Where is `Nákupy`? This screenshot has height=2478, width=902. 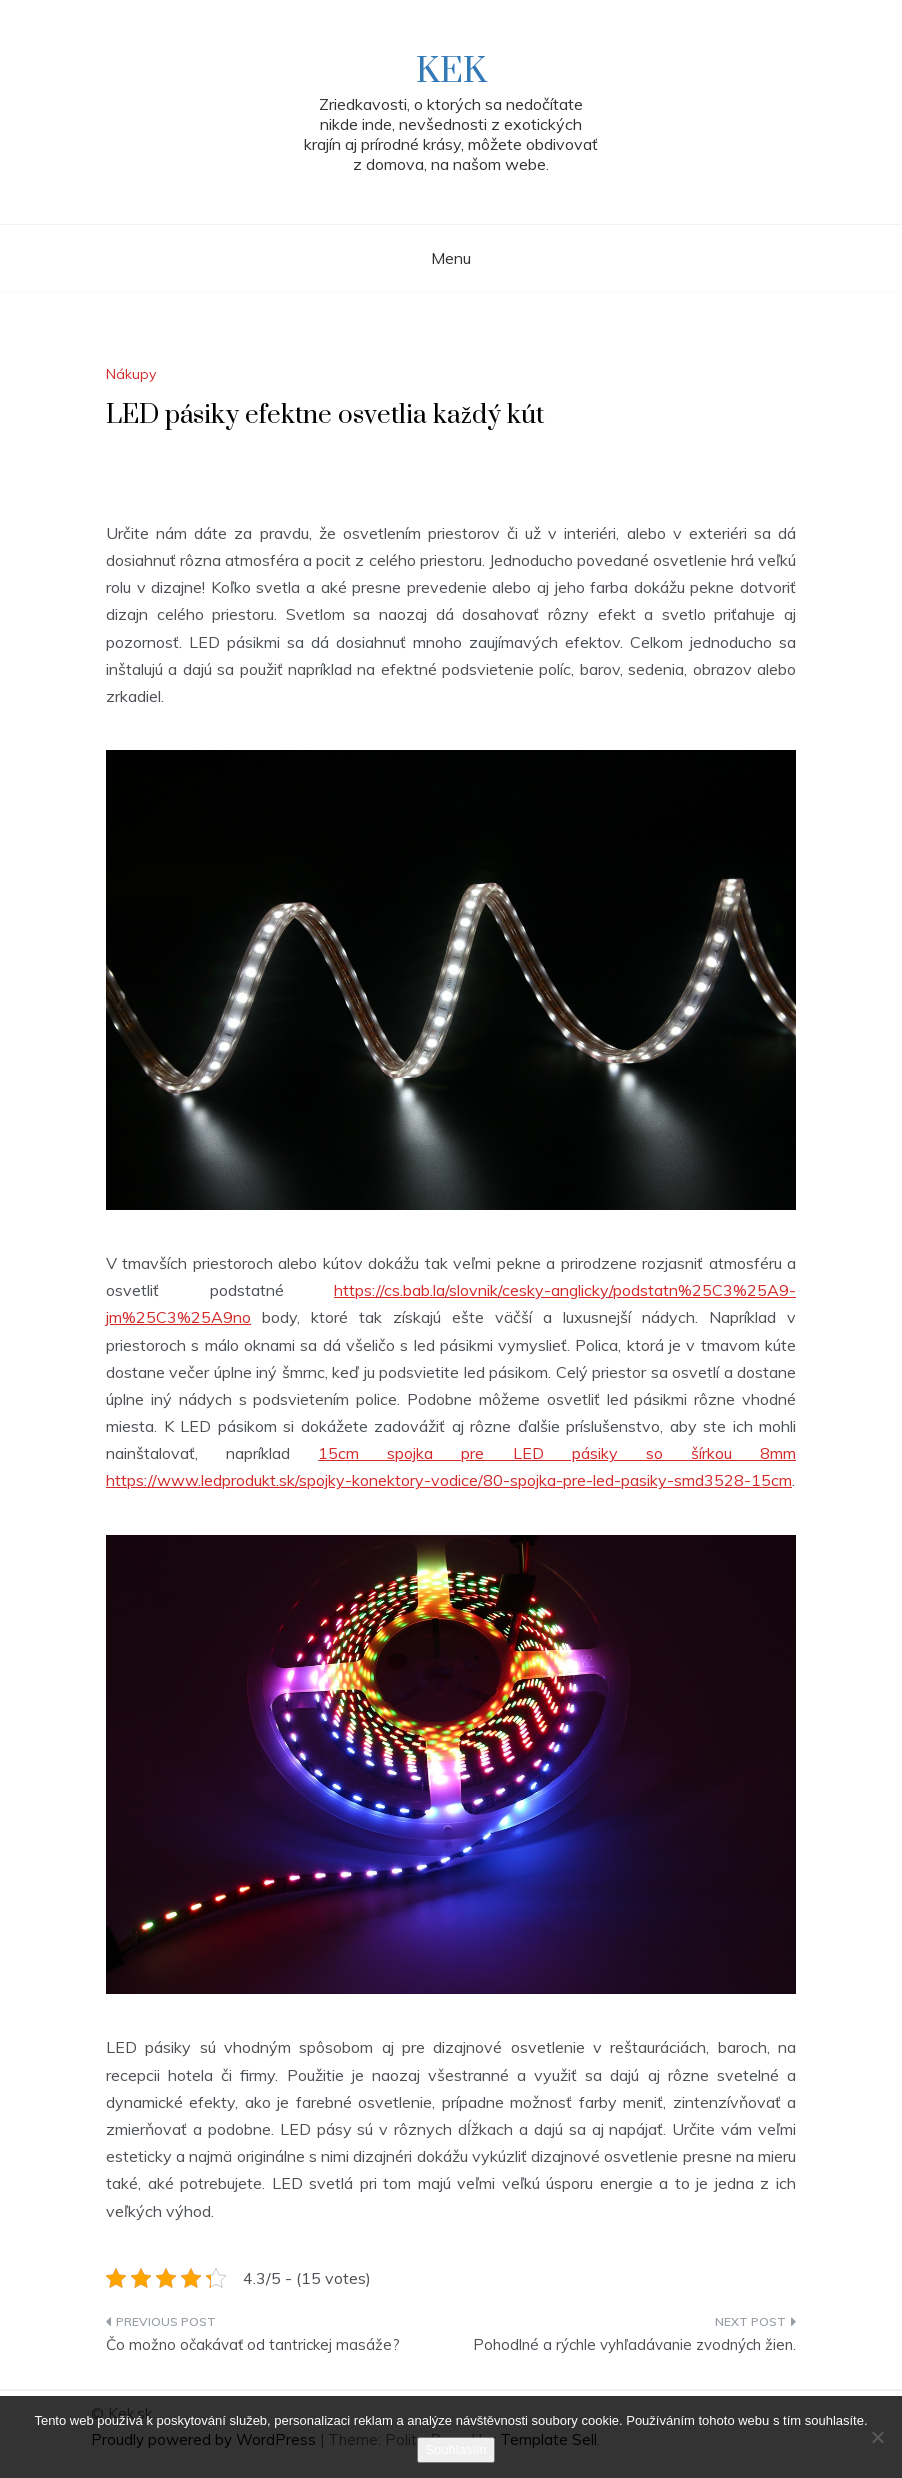
Nákupy is located at coordinates (131, 374).